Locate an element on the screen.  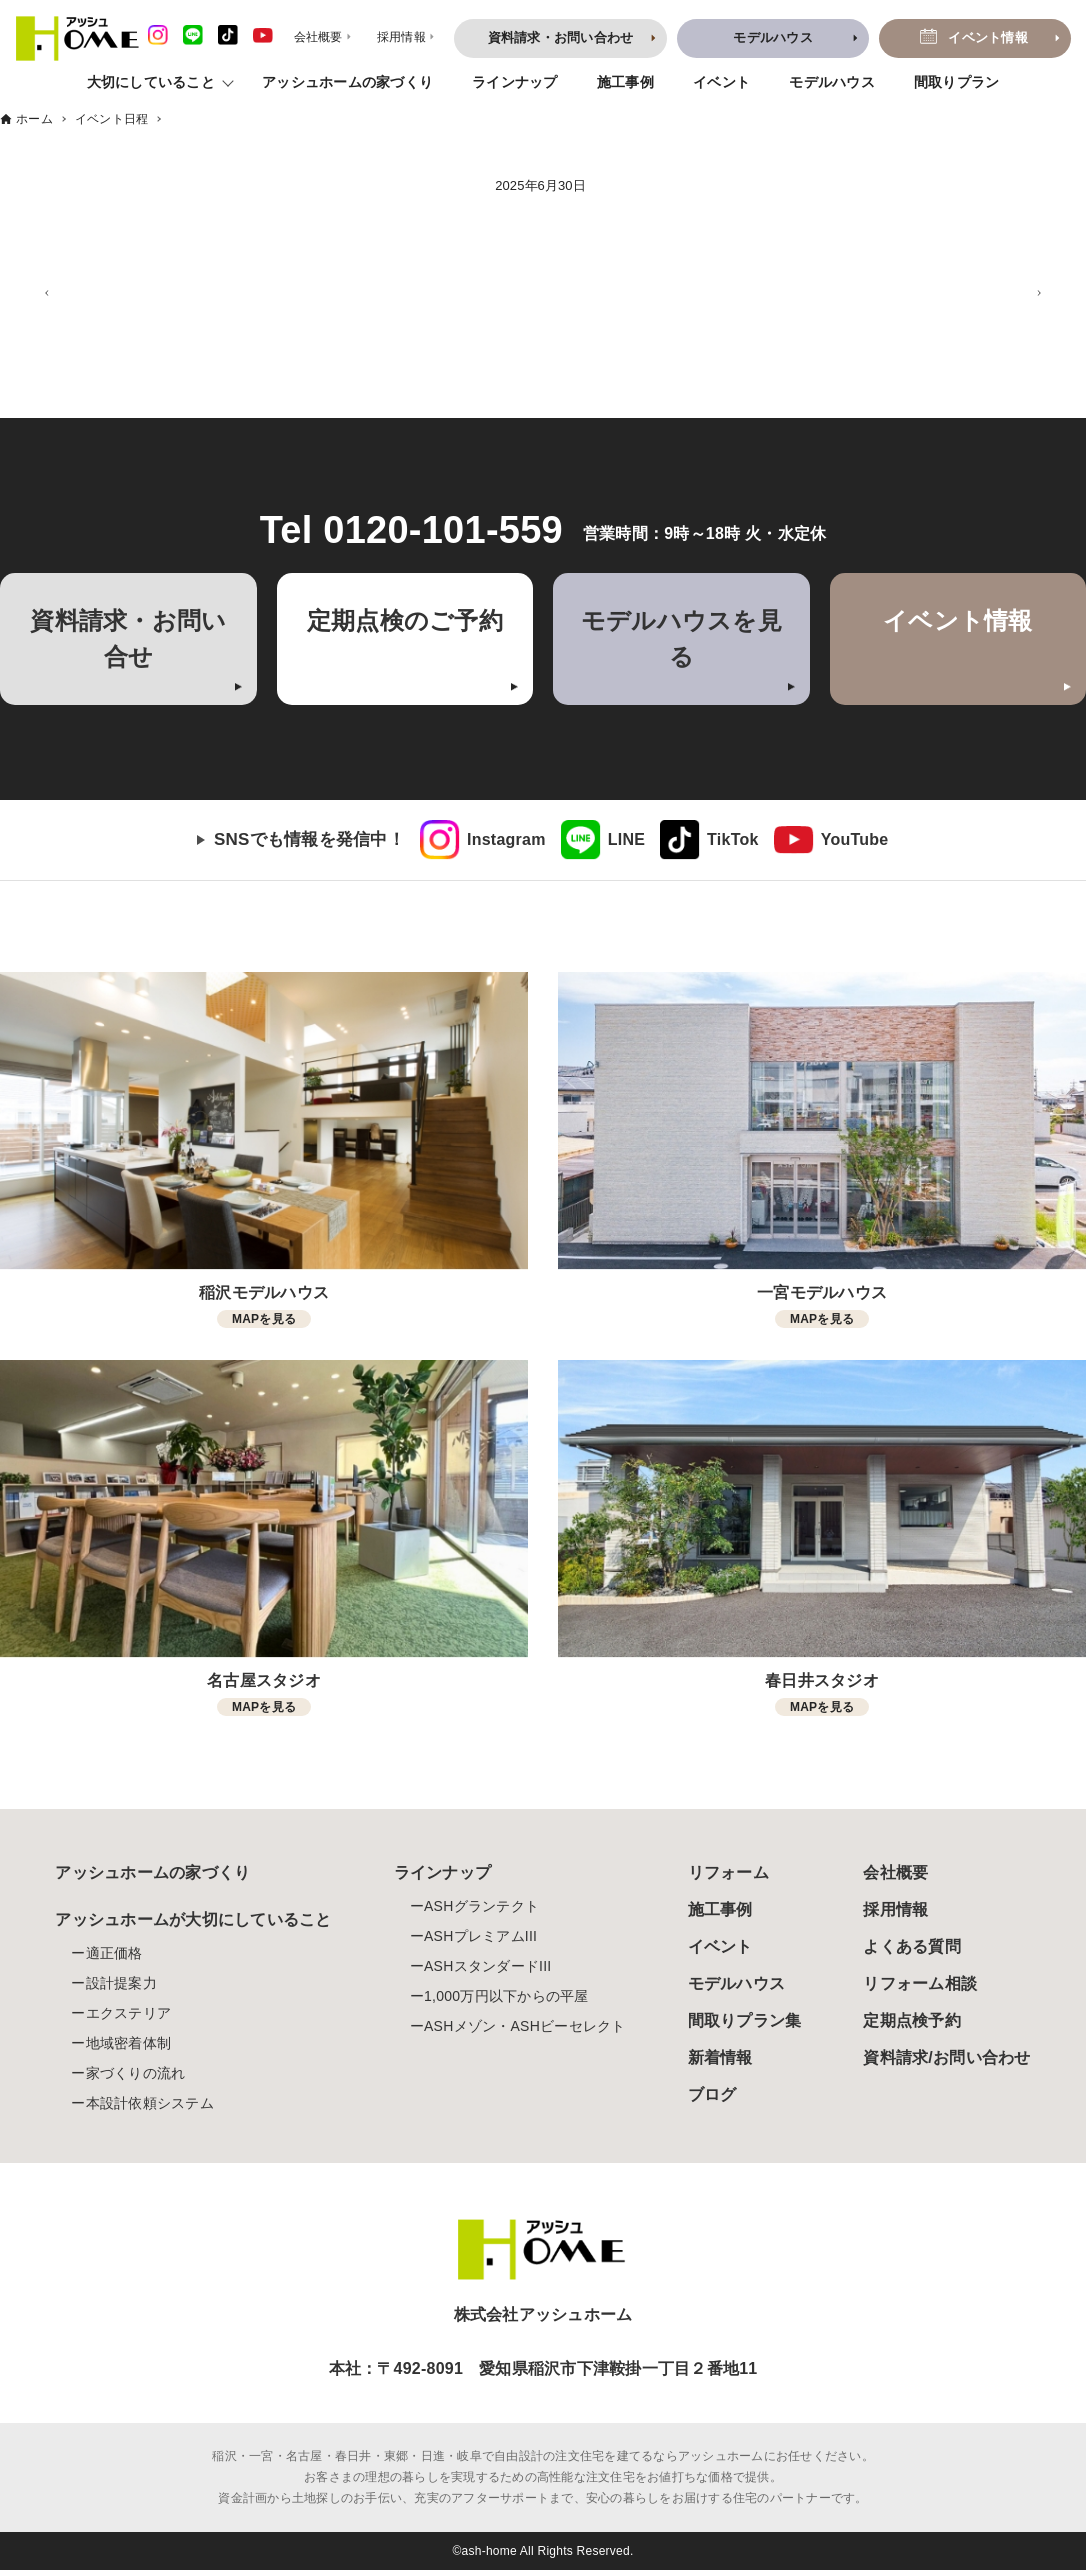
施工事例 is located at coordinates (625, 82).